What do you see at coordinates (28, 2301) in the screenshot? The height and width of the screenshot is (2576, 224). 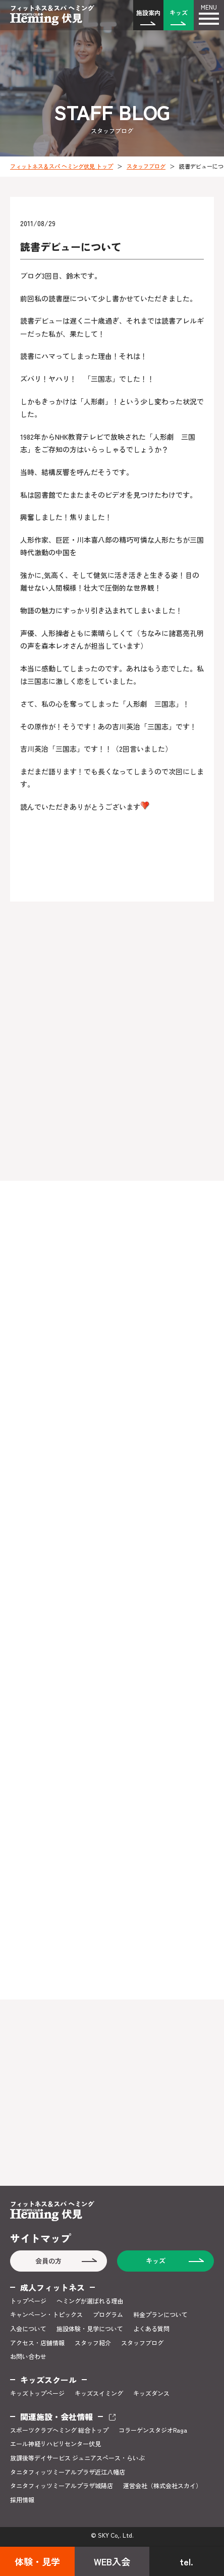 I see `トップページ` at bounding box center [28, 2301].